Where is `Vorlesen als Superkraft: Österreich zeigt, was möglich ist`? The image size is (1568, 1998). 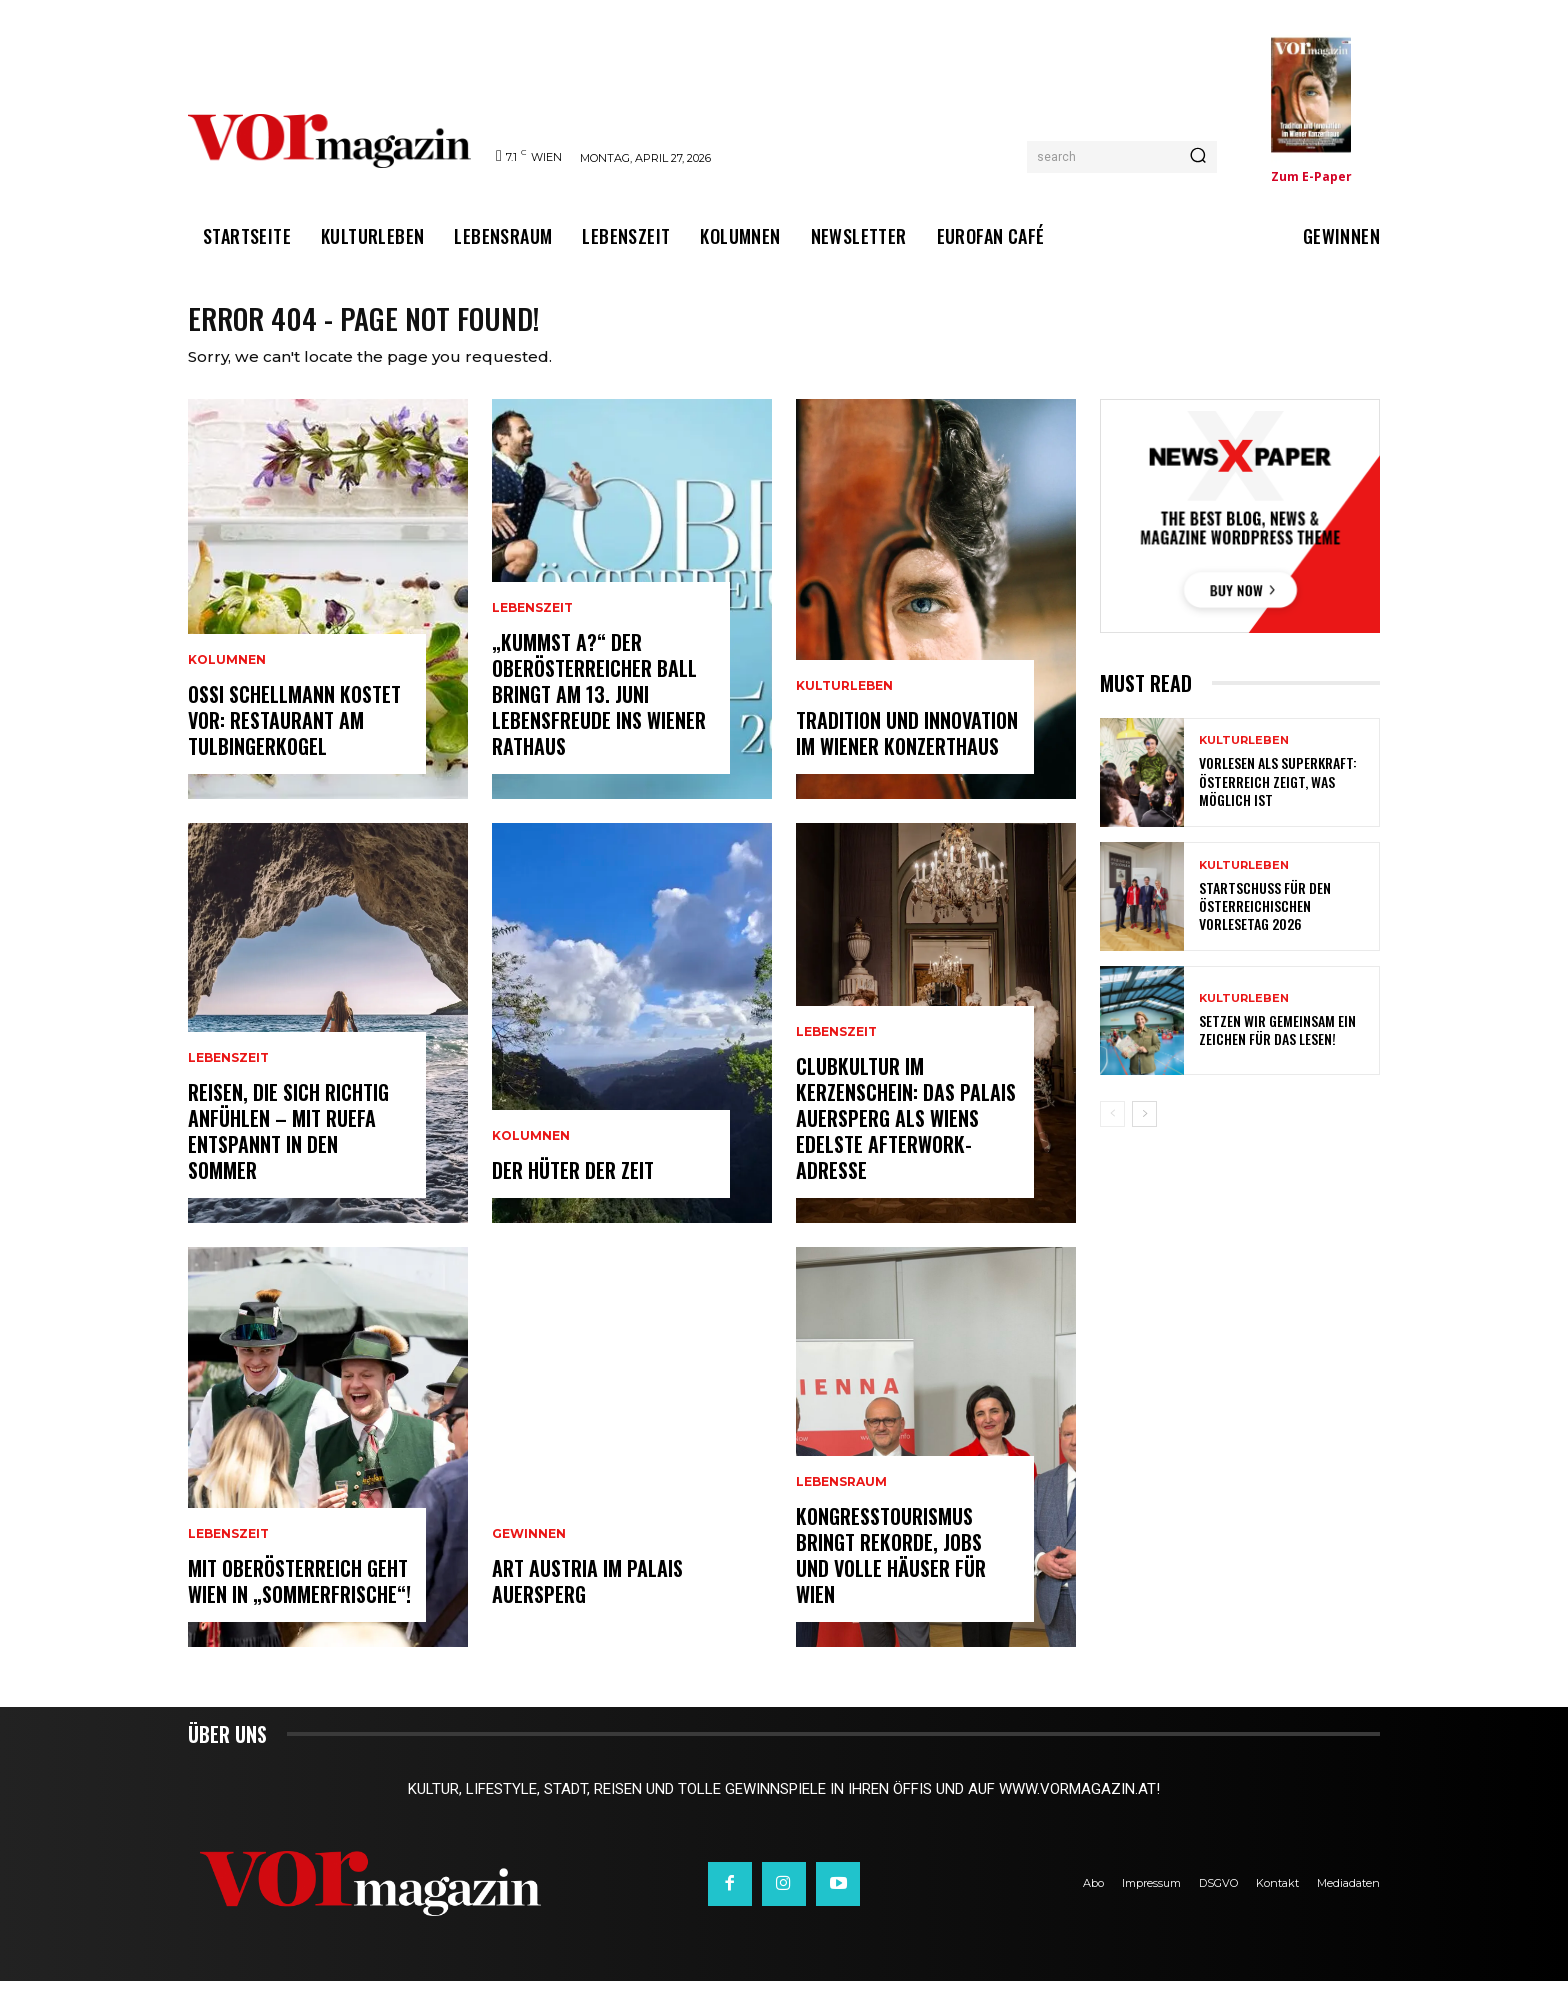 Vorlesen als Superkraft: Österreich zeigt, was möglich ist is located at coordinates (1278, 797).